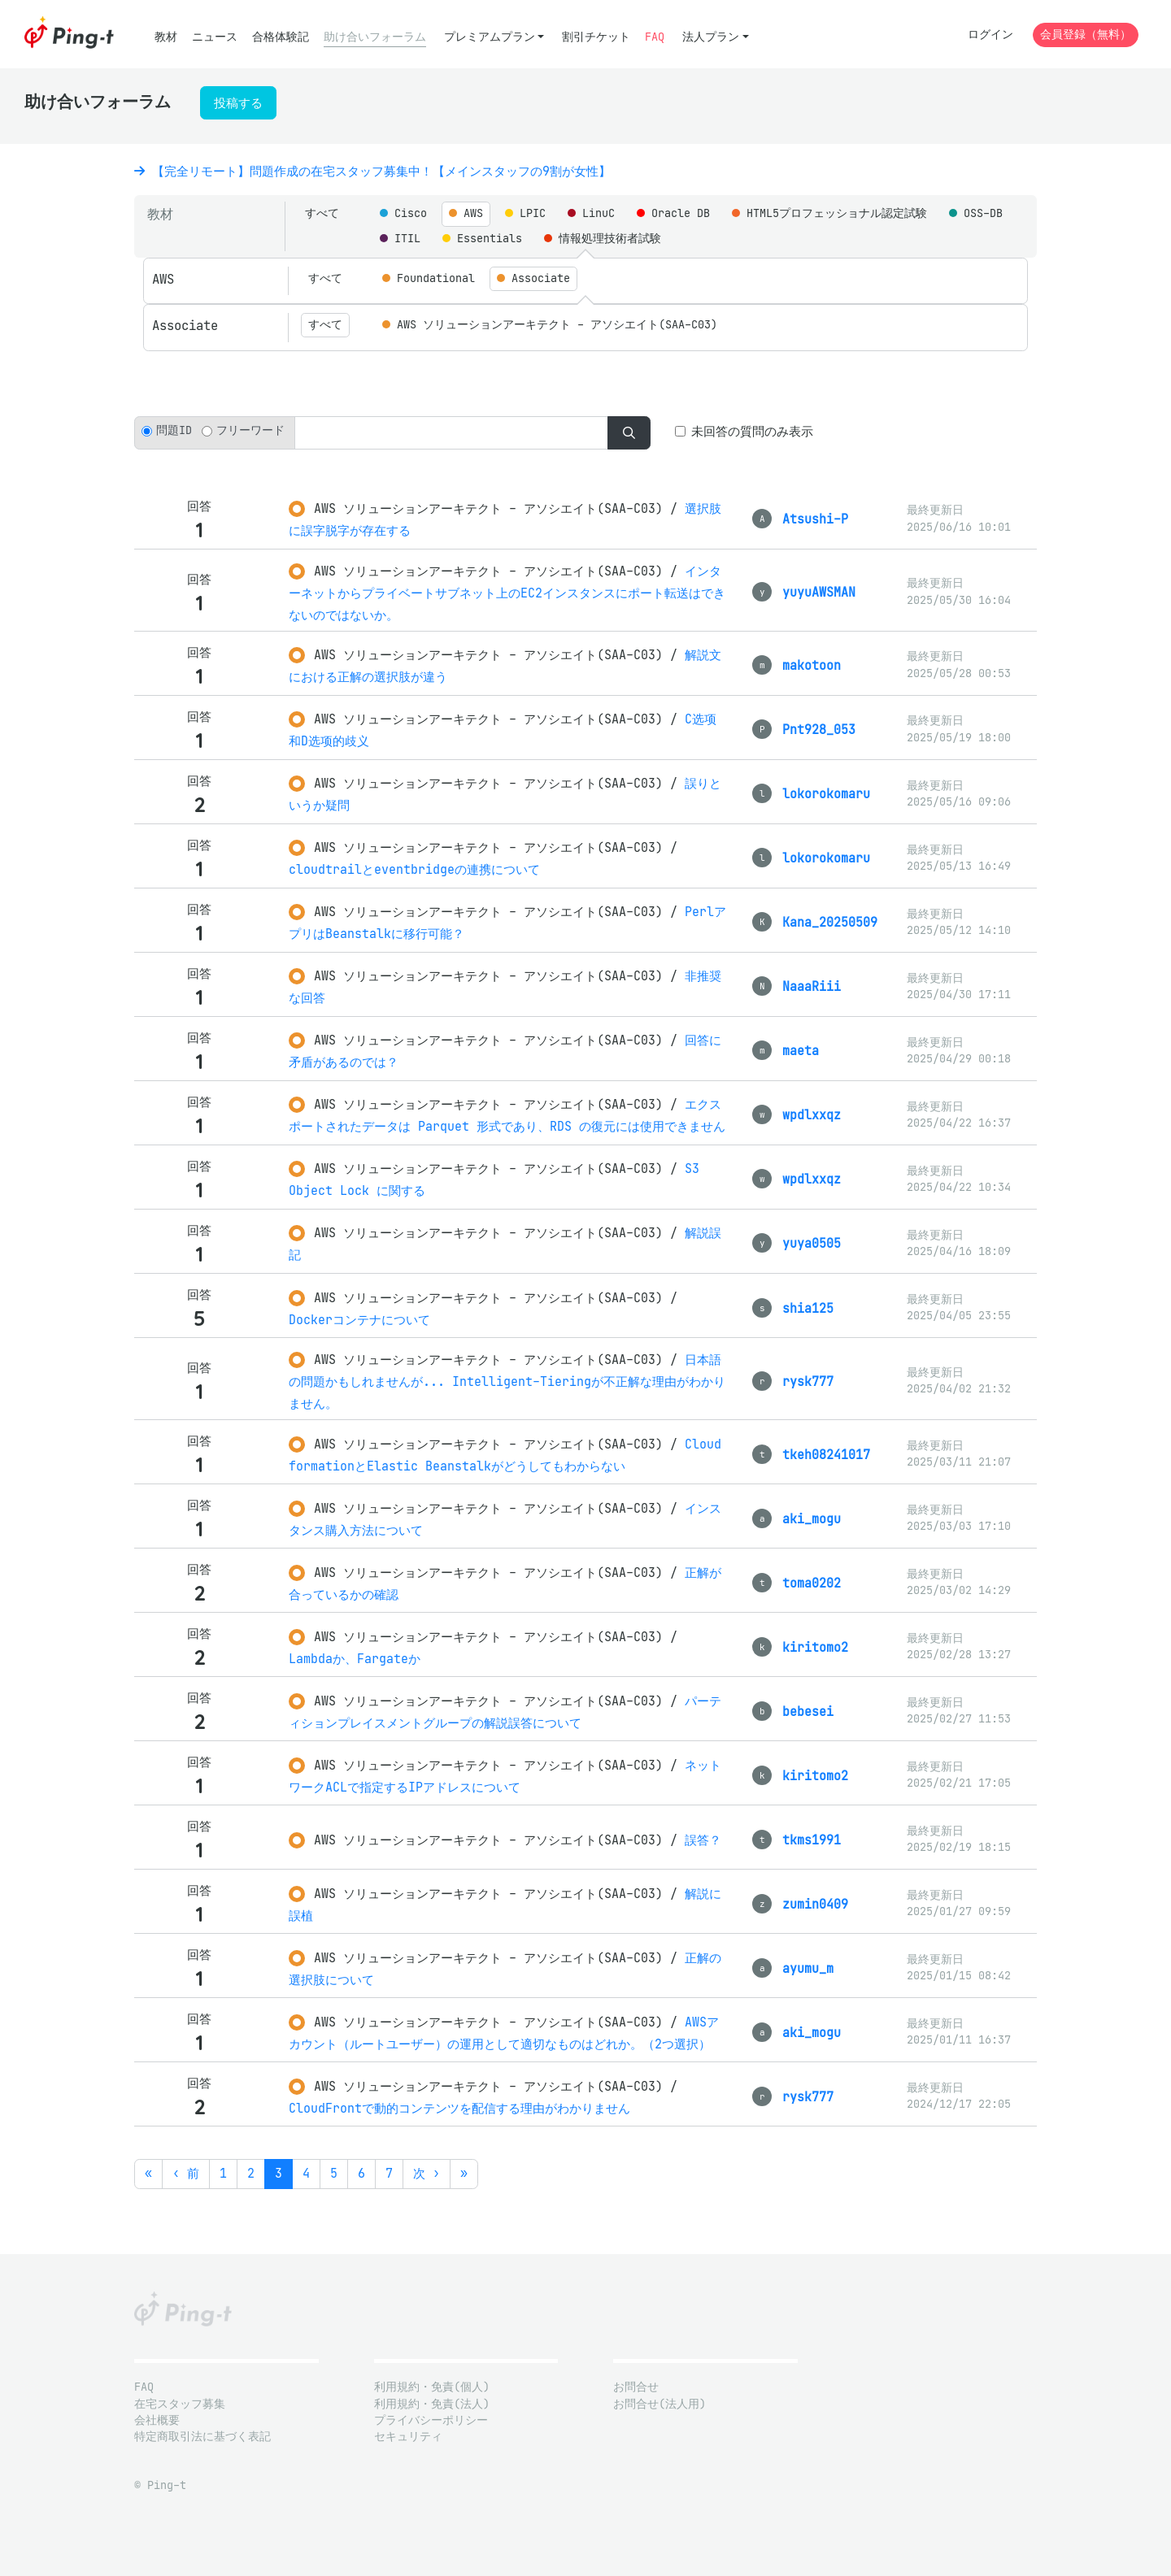 The height and width of the screenshot is (2576, 1171). Describe the element at coordinates (202, 2437) in the screenshot. I see `特定商取引法に基づく表記` at that location.